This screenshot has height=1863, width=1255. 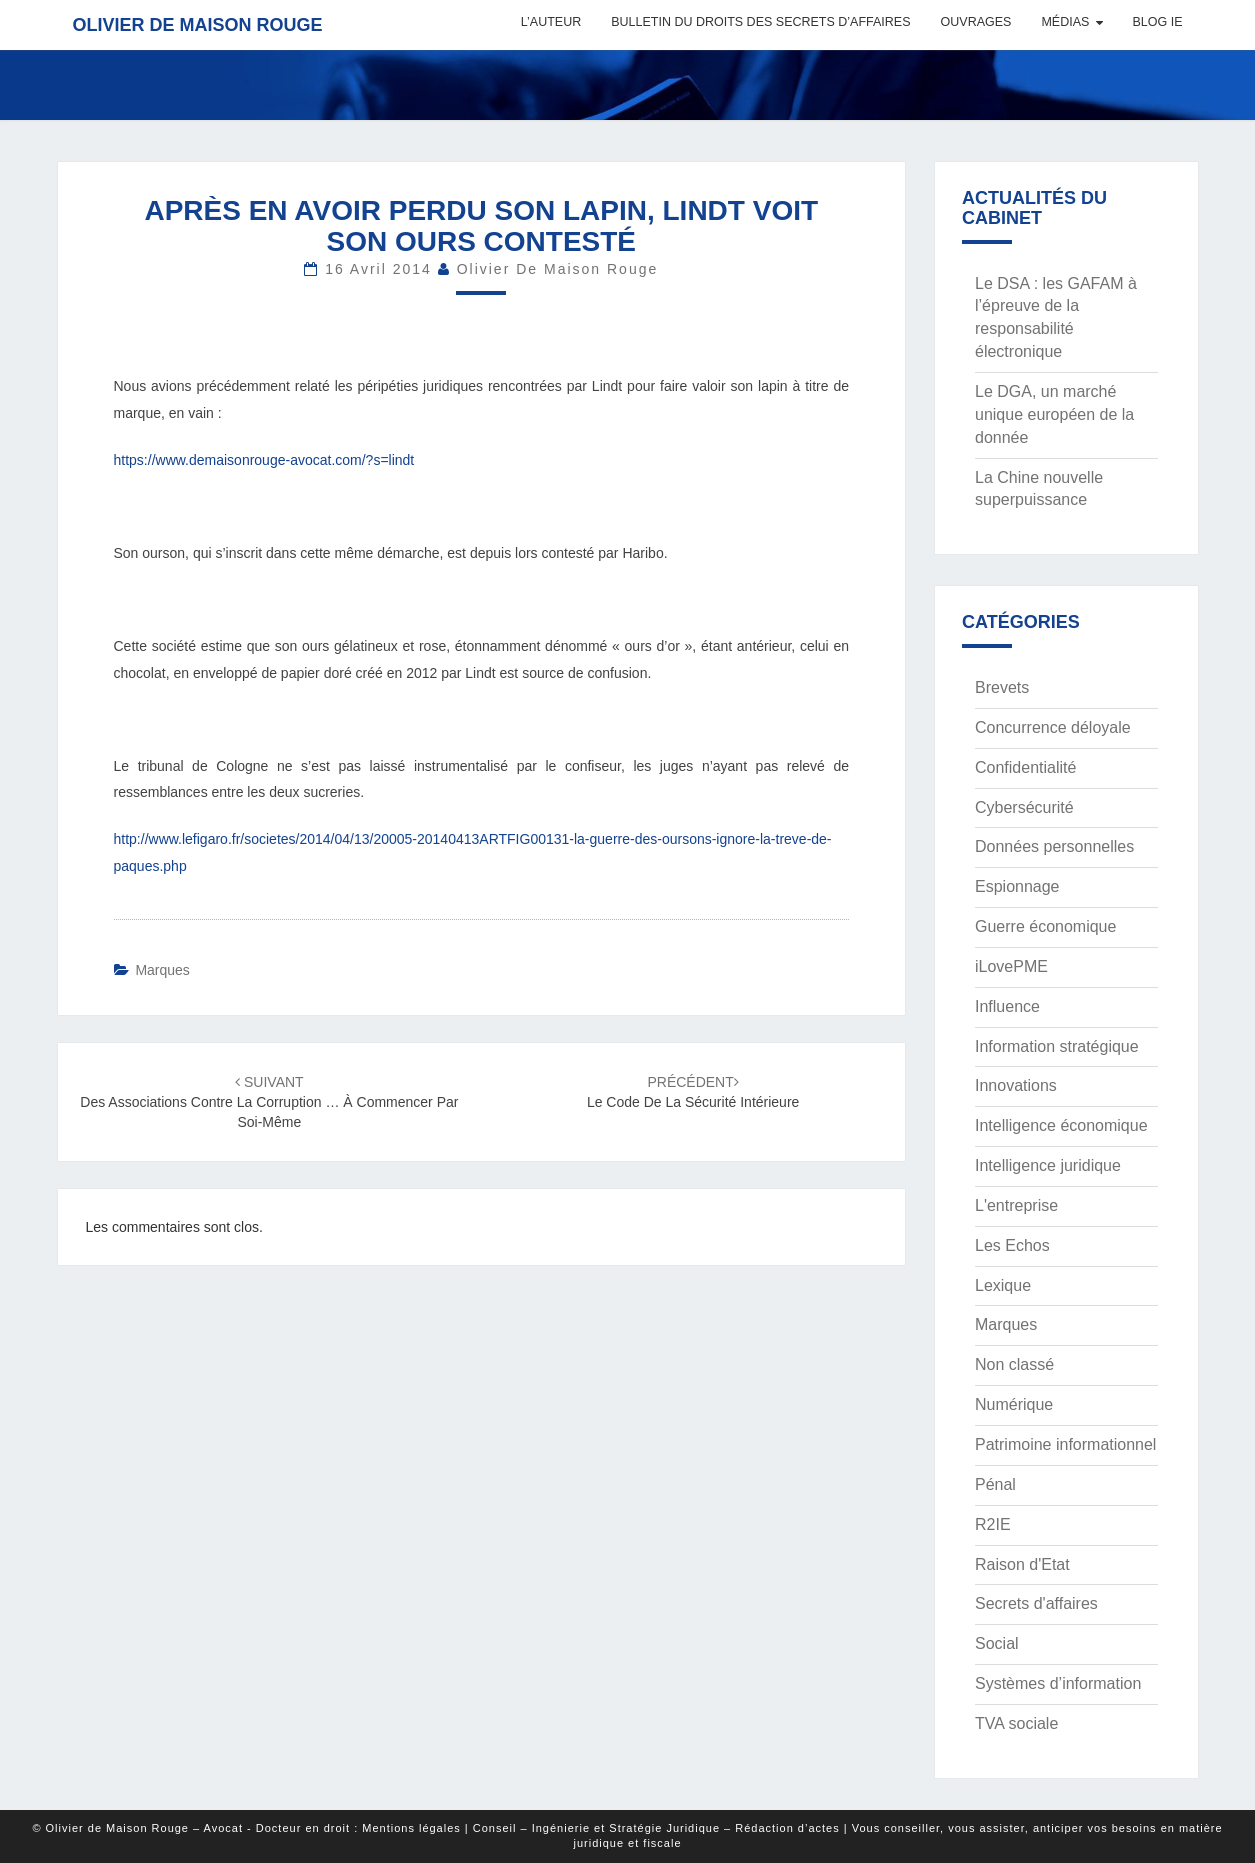 What do you see at coordinates (1024, 807) in the screenshot?
I see `Cybersécurité` at bounding box center [1024, 807].